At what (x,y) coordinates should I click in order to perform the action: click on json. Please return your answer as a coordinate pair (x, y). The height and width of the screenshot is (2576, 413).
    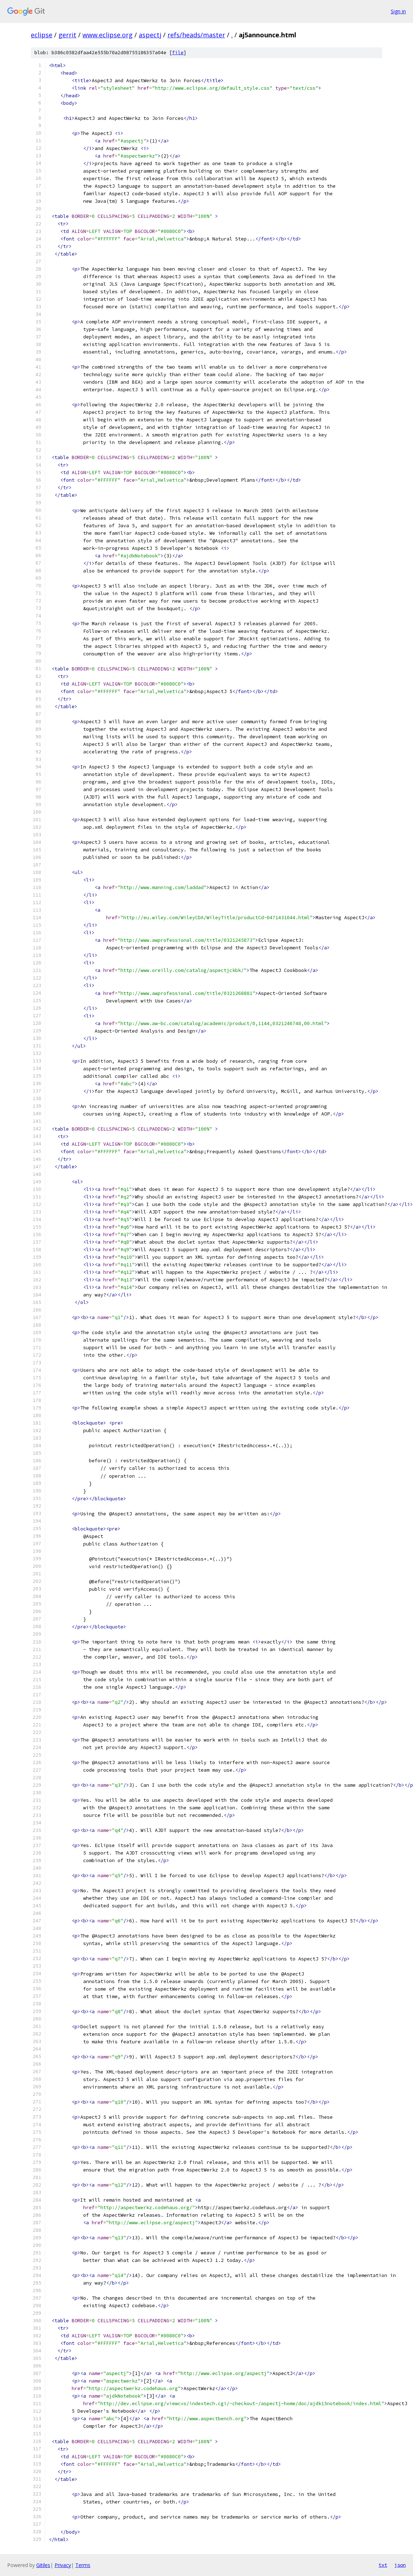
    Looking at the image, I should click on (400, 2565).